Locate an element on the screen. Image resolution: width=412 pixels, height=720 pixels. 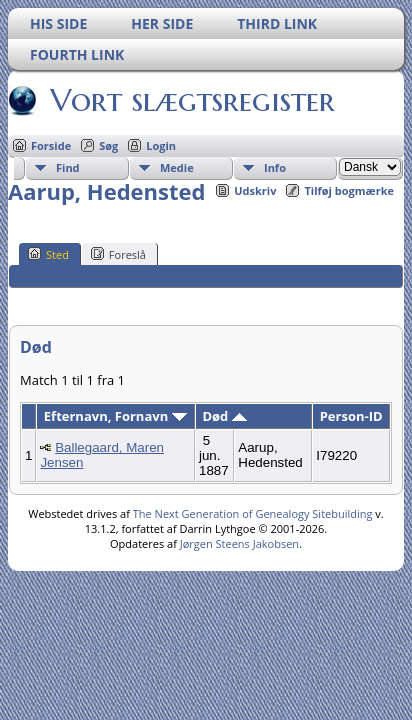
Login is located at coordinates (161, 145).